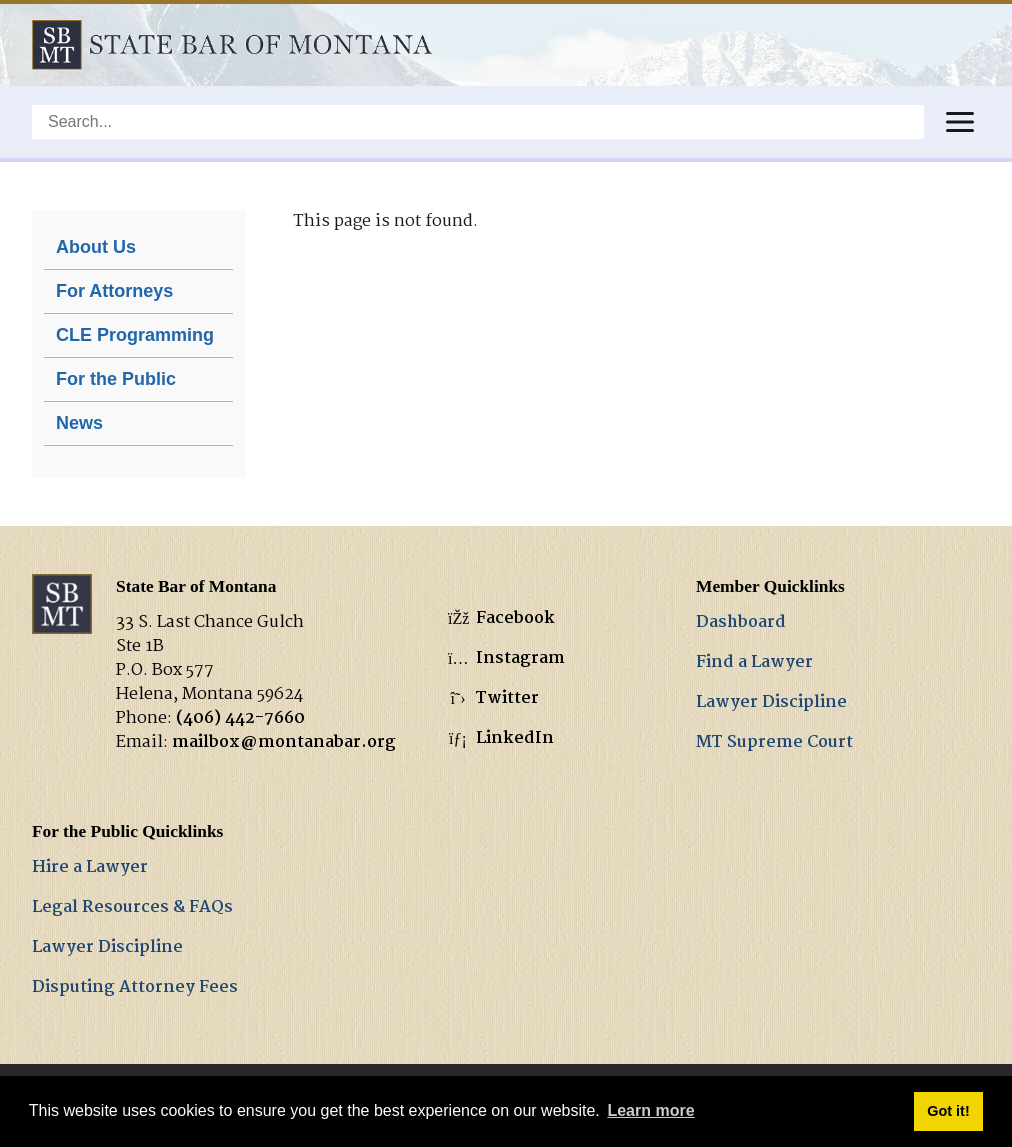 The image size is (1012, 1147). Describe the element at coordinates (741, 622) in the screenshot. I see `Dashboard` at that location.